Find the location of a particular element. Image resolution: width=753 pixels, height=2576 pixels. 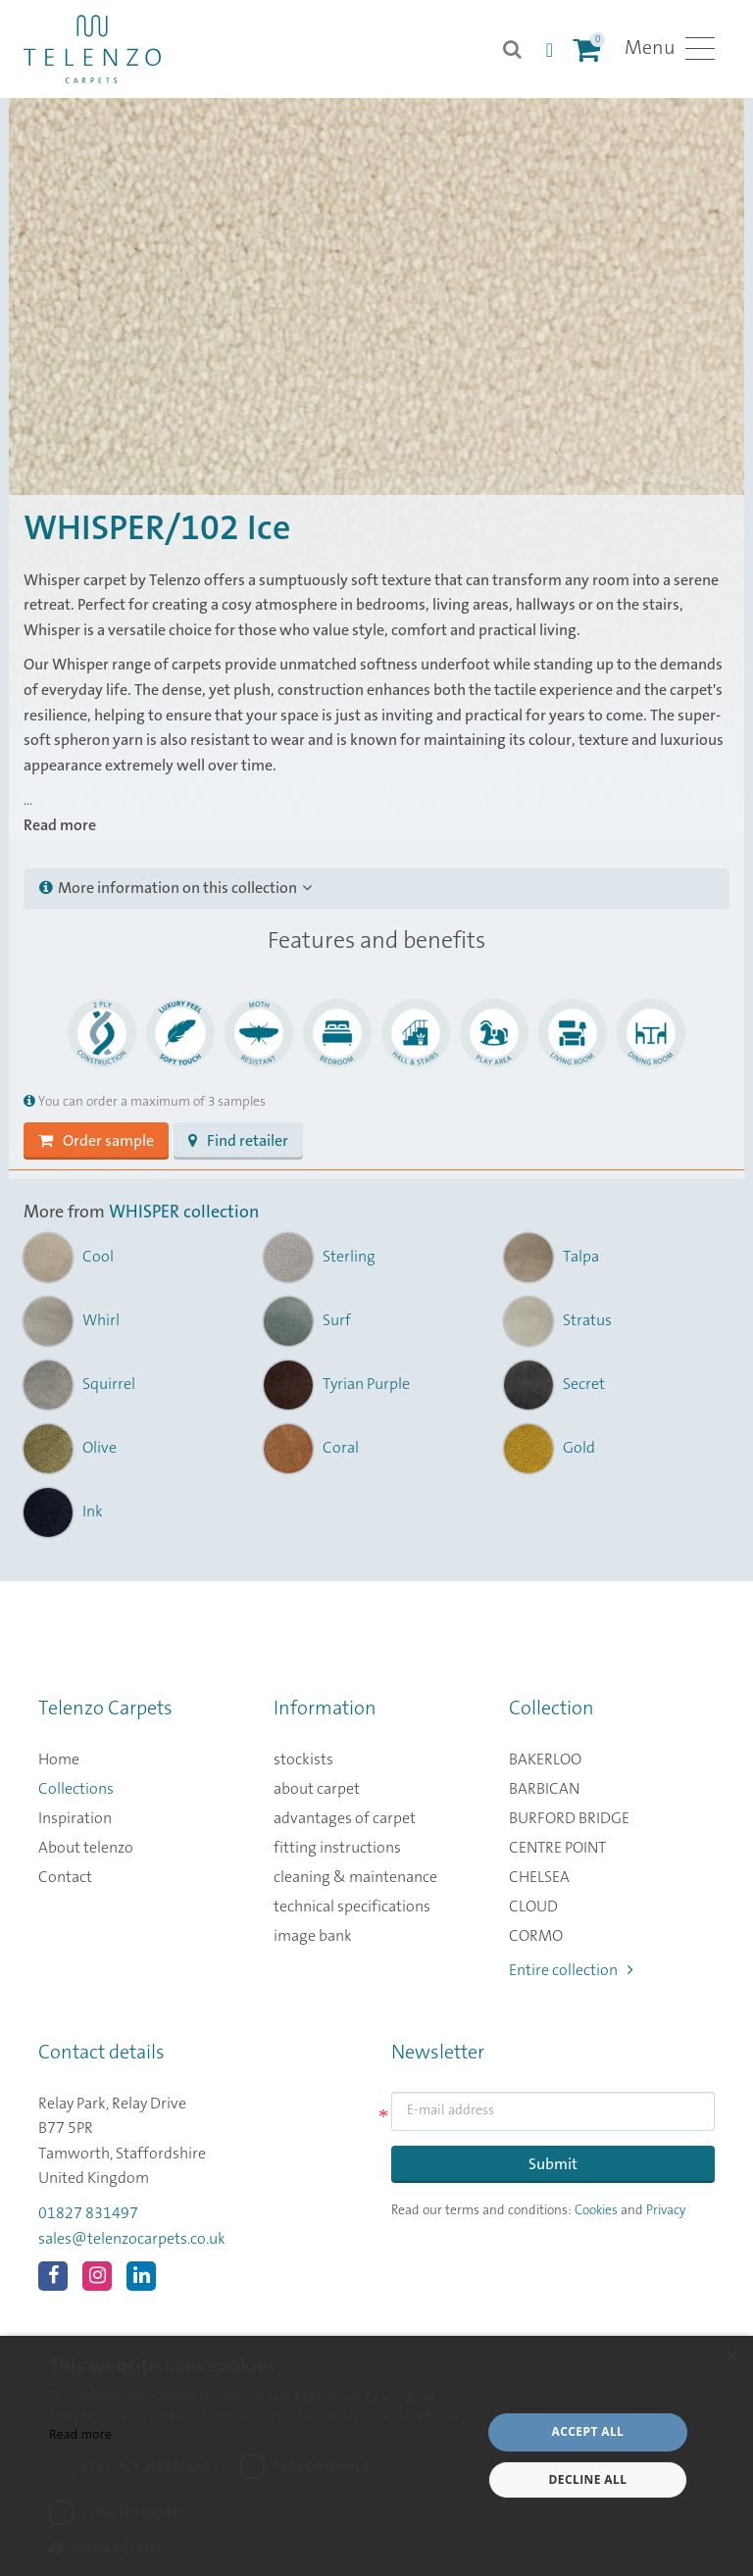

advantages of carpet is located at coordinates (345, 1818).